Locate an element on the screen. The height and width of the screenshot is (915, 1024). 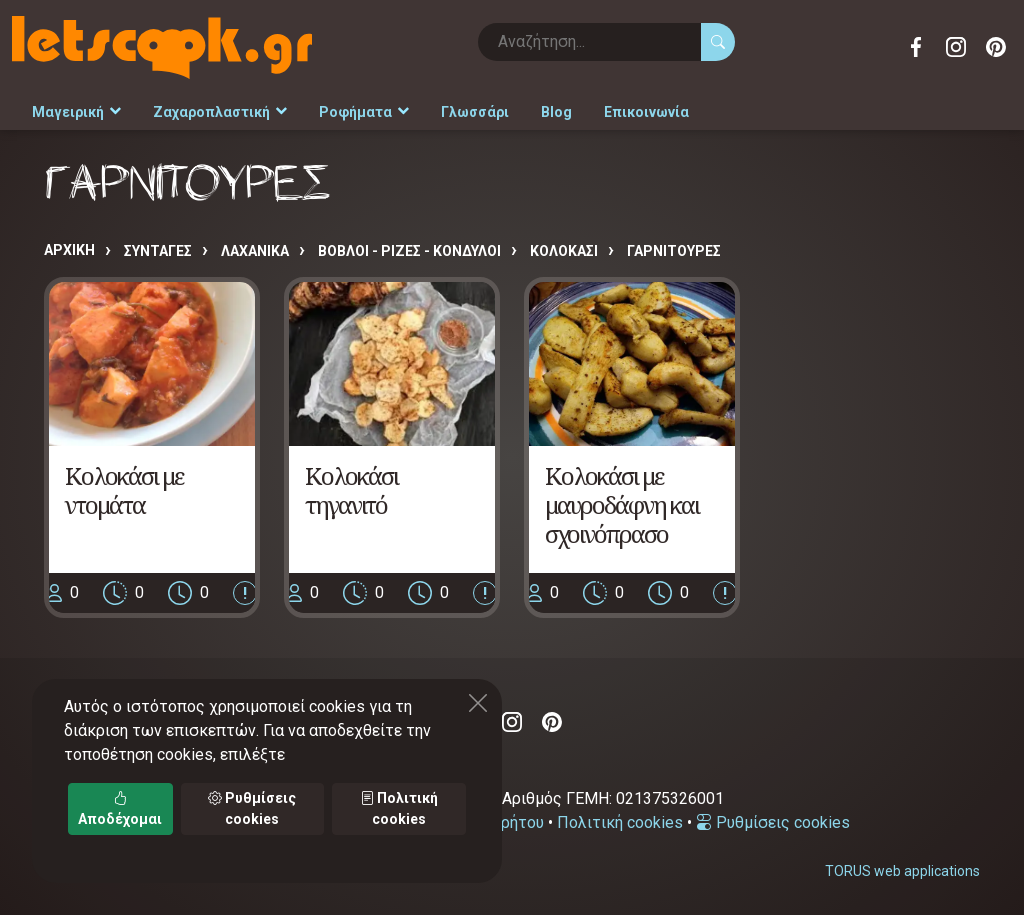
ΒΟΒΛΟΙ - ΡΙΖΕΣ - ΚΟΝΔΥΛΟΙ is located at coordinates (409, 251).